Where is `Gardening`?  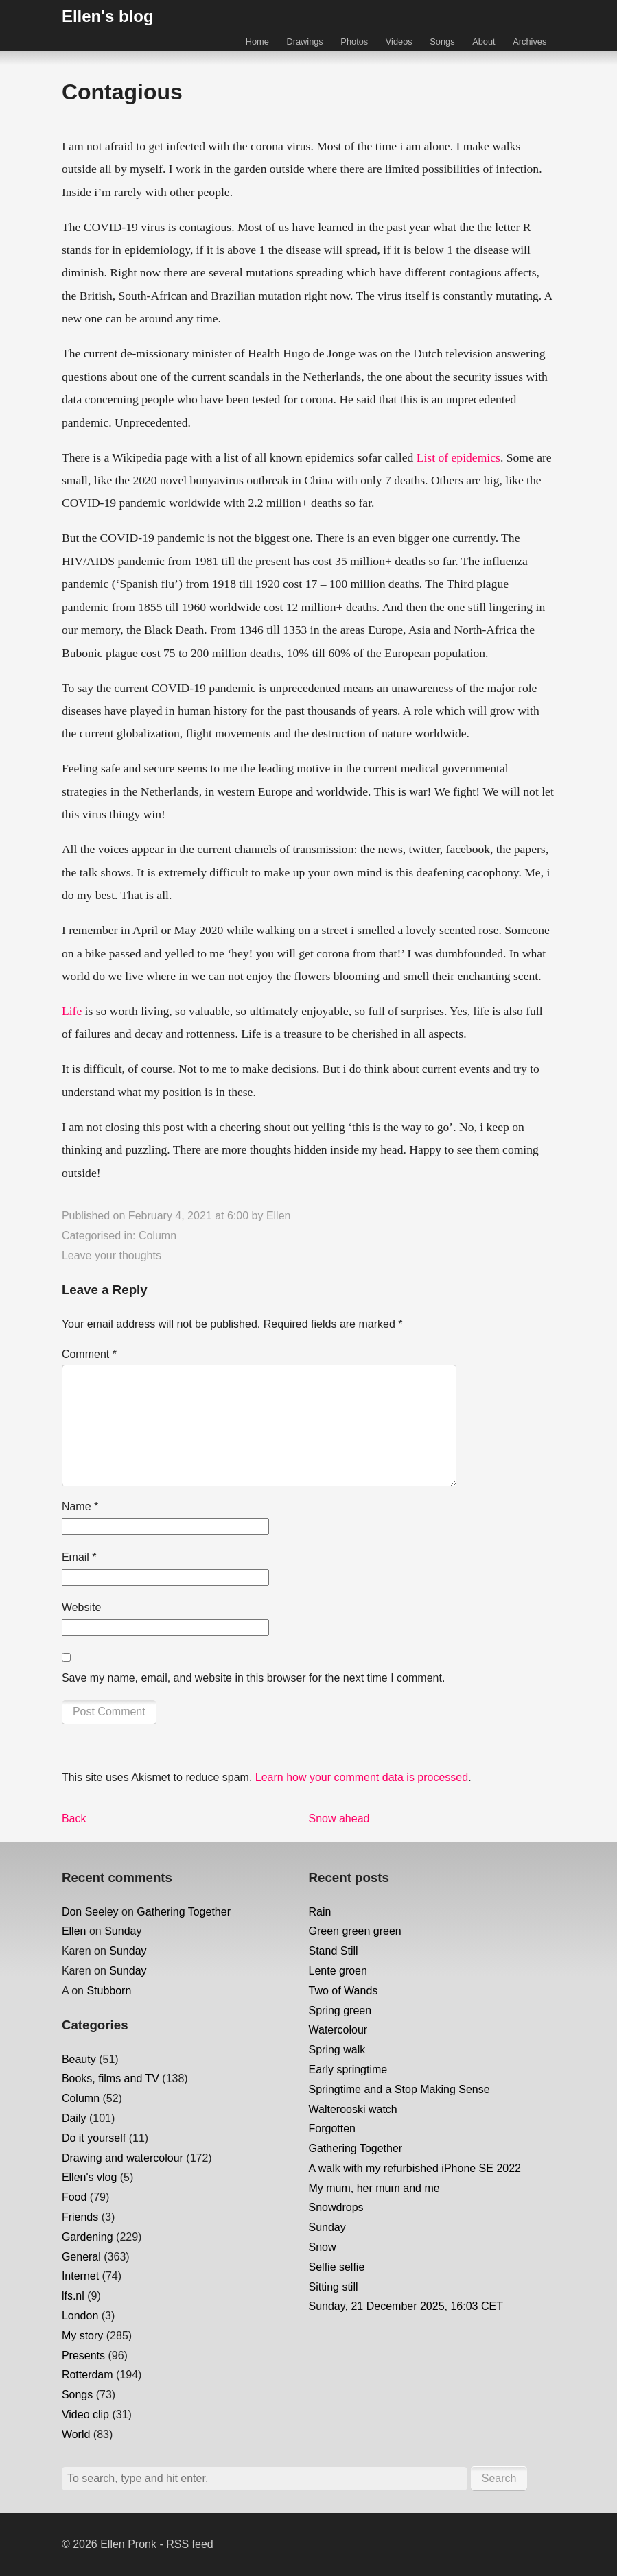
Gardening is located at coordinates (87, 2237).